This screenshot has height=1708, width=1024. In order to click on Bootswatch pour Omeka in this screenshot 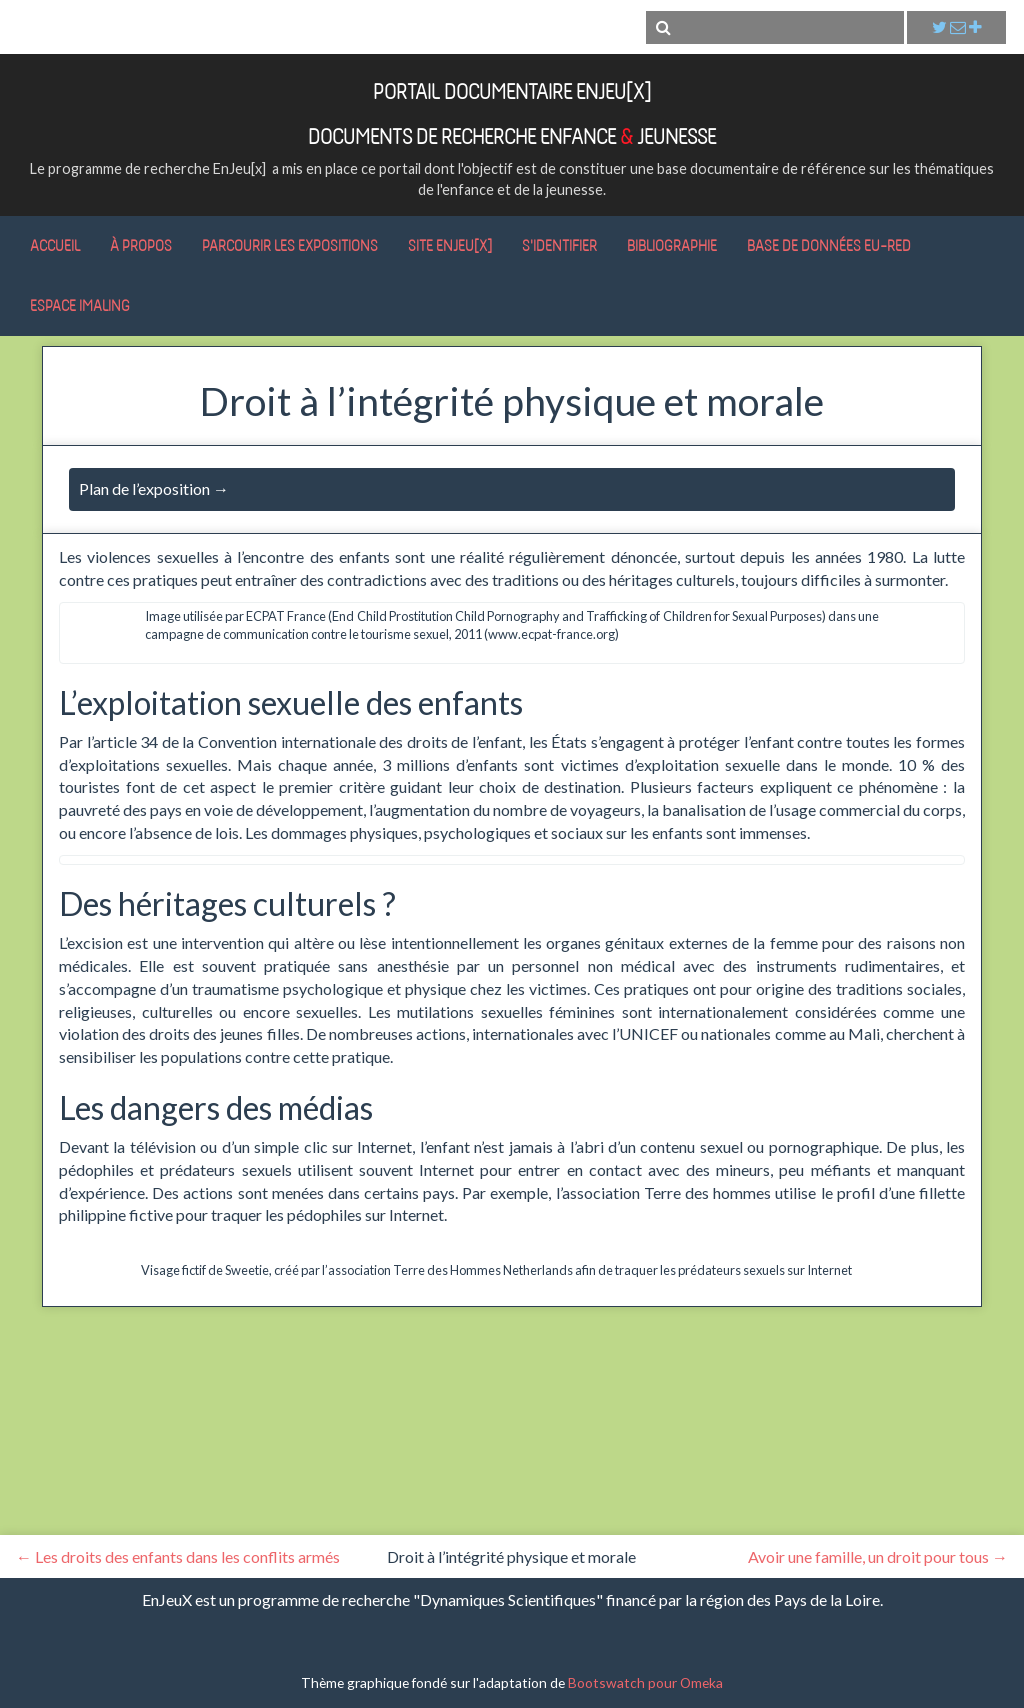, I will do `click(645, 1682)`.